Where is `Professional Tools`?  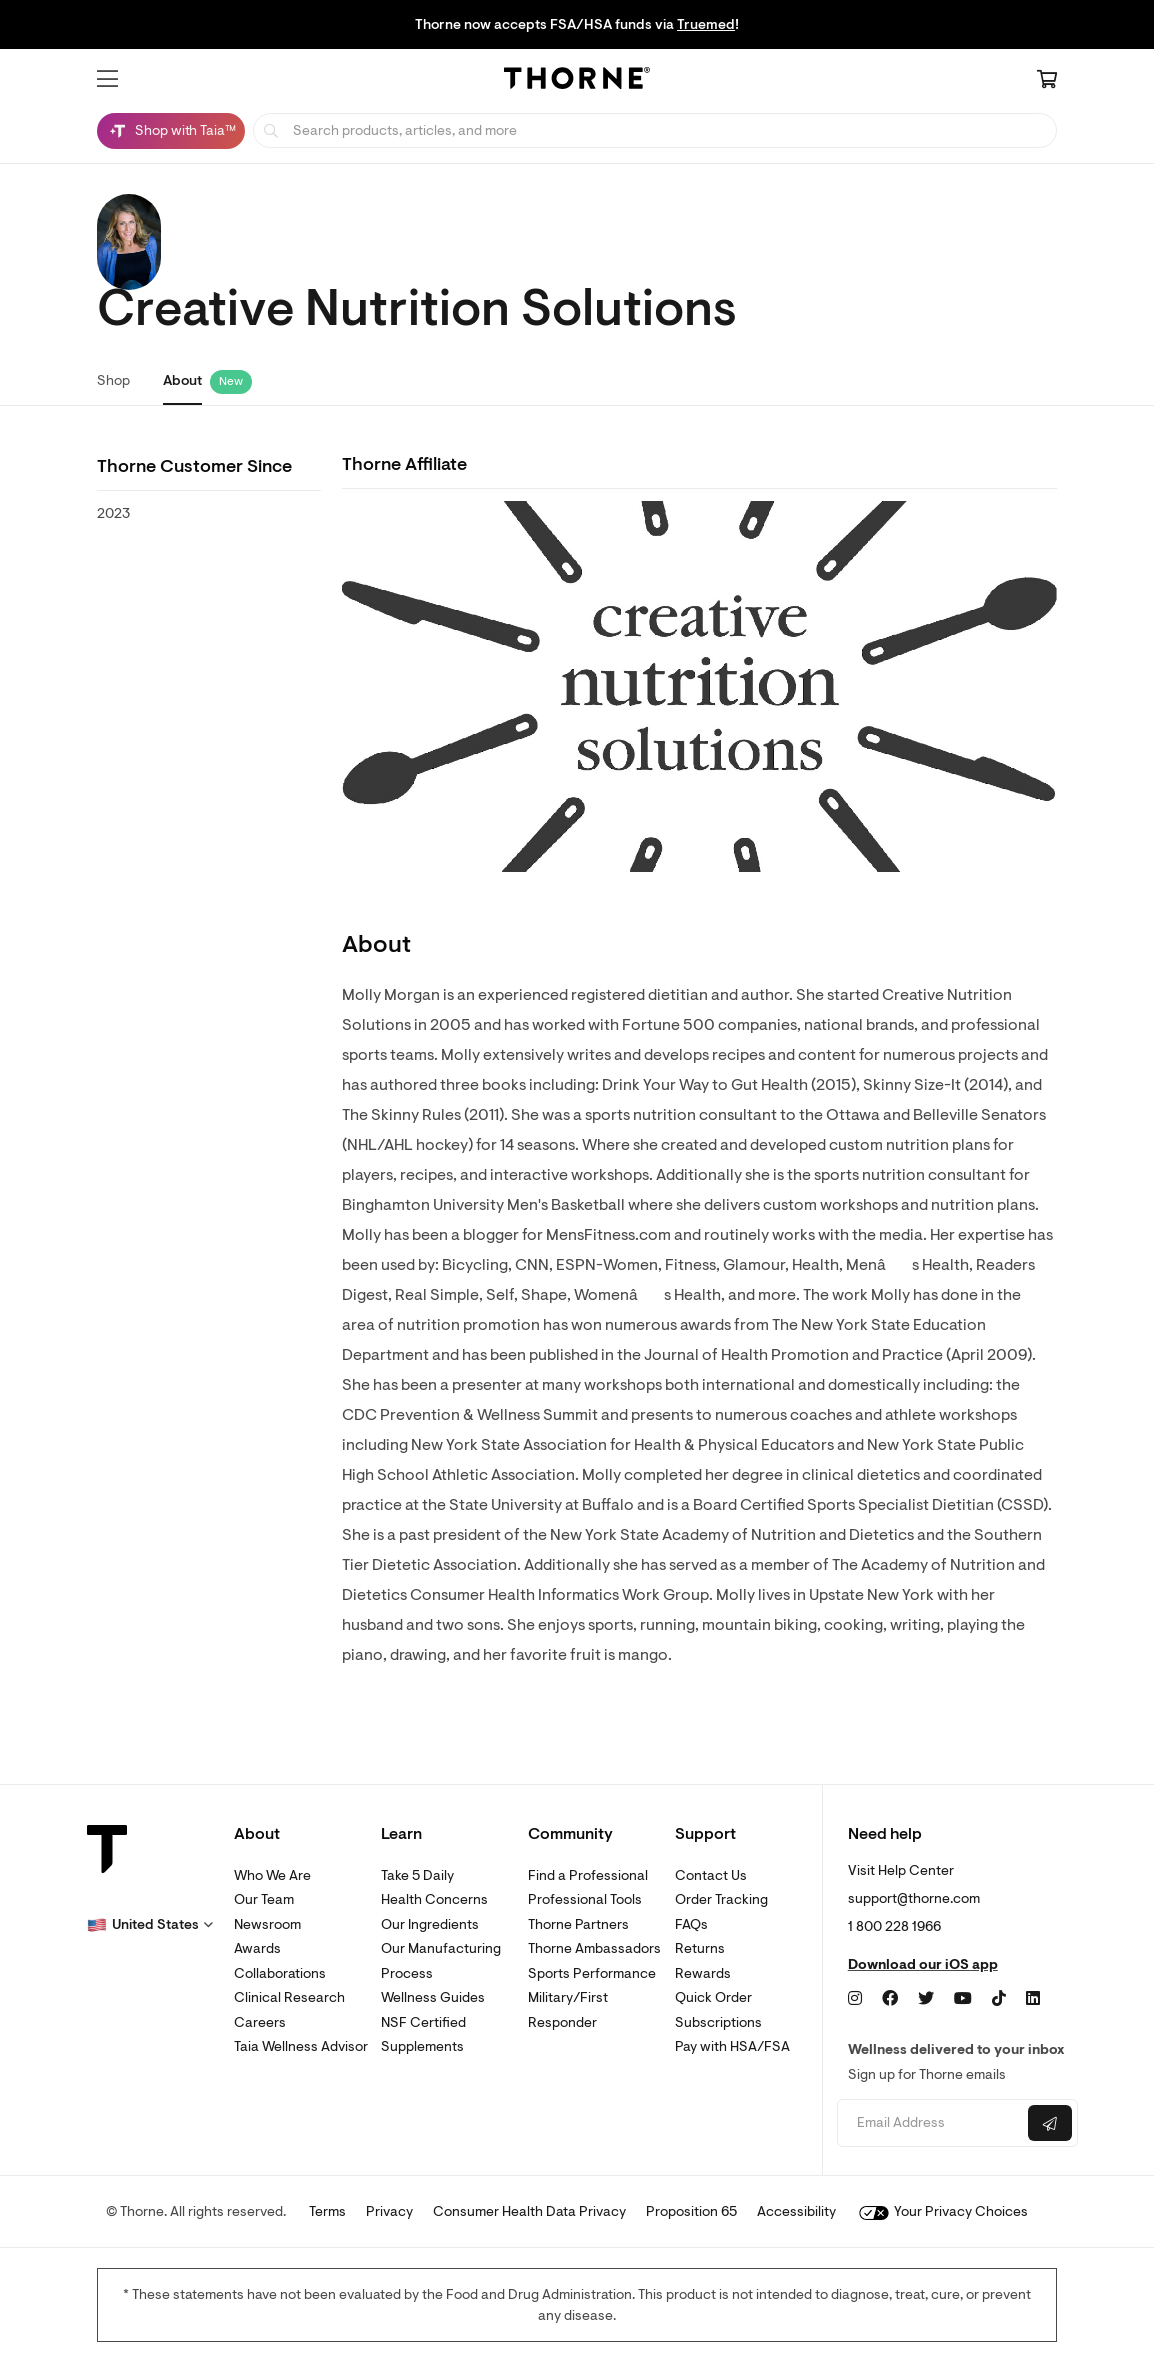 Professional Tools is located at coordinates (585, 1899).